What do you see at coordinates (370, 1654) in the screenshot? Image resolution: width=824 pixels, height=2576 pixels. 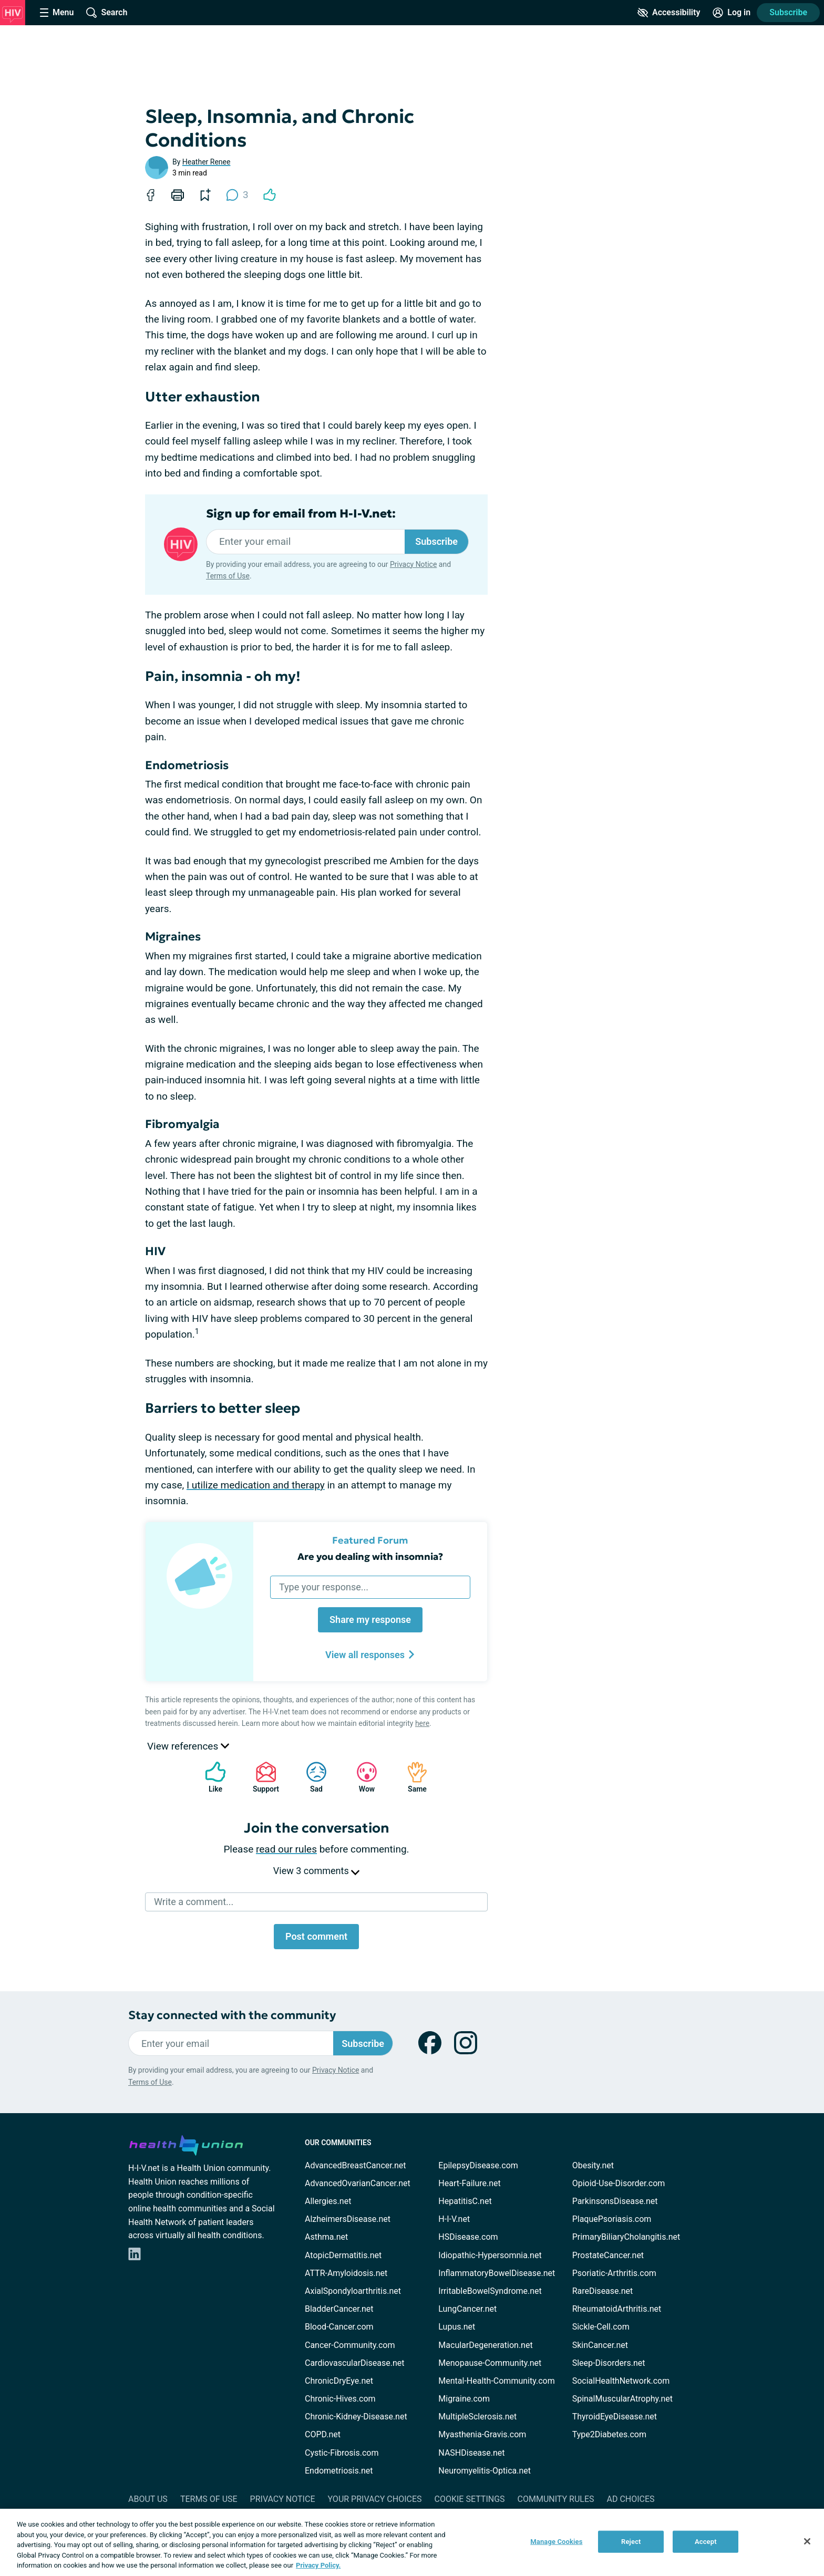 I see `View all responses` at bounding box center [370, 1654].